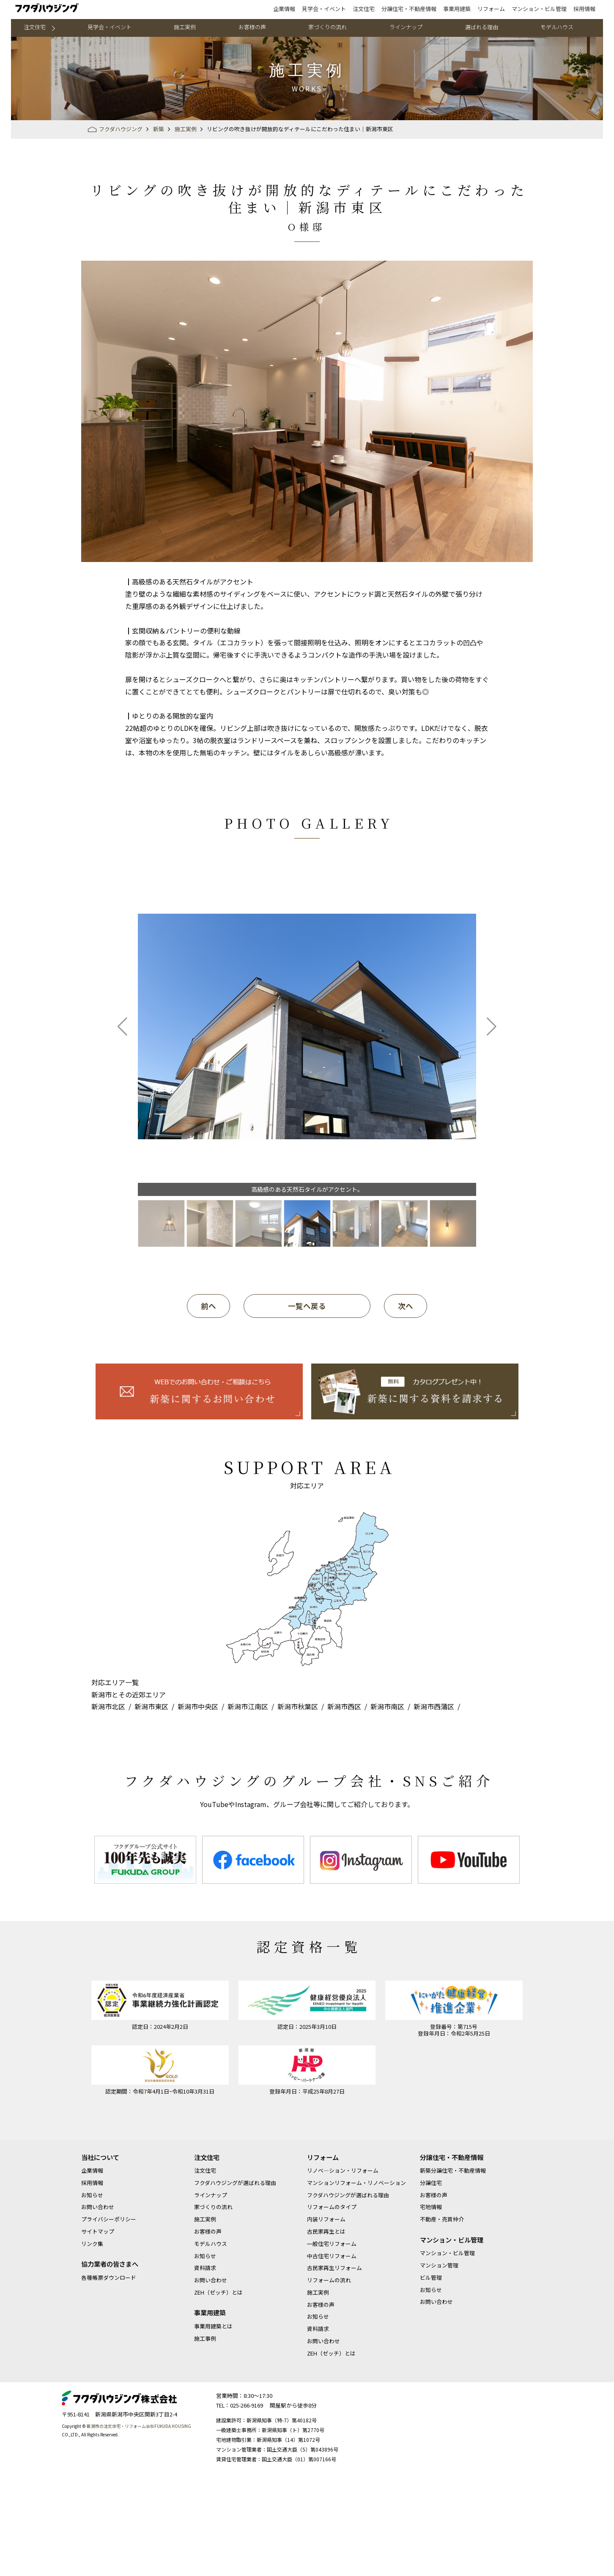 Image resolution: width=614 pixels, height=2576 pixels. Describe the element at coordinates (442, 2219) in the screenshot. I see `不動産・売買仲介` at that location.